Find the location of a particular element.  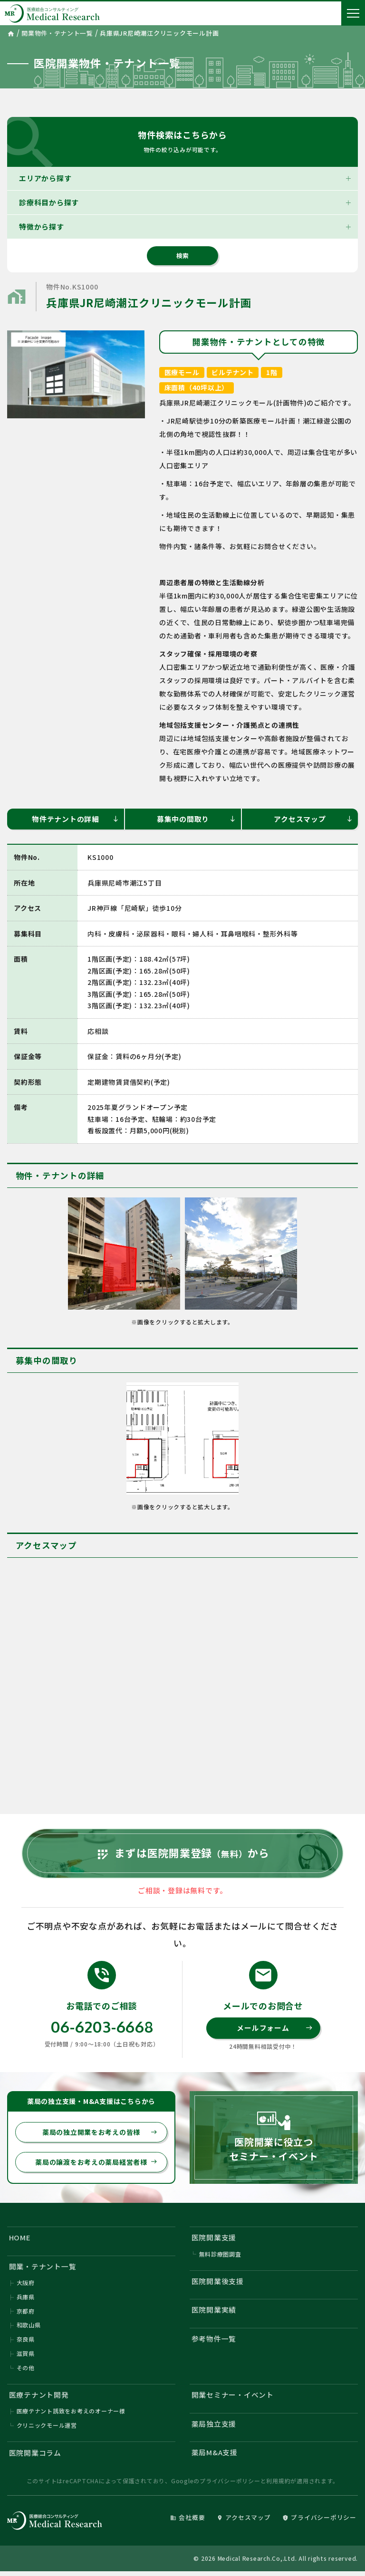

HOME is located at coordinates (20, 2240).